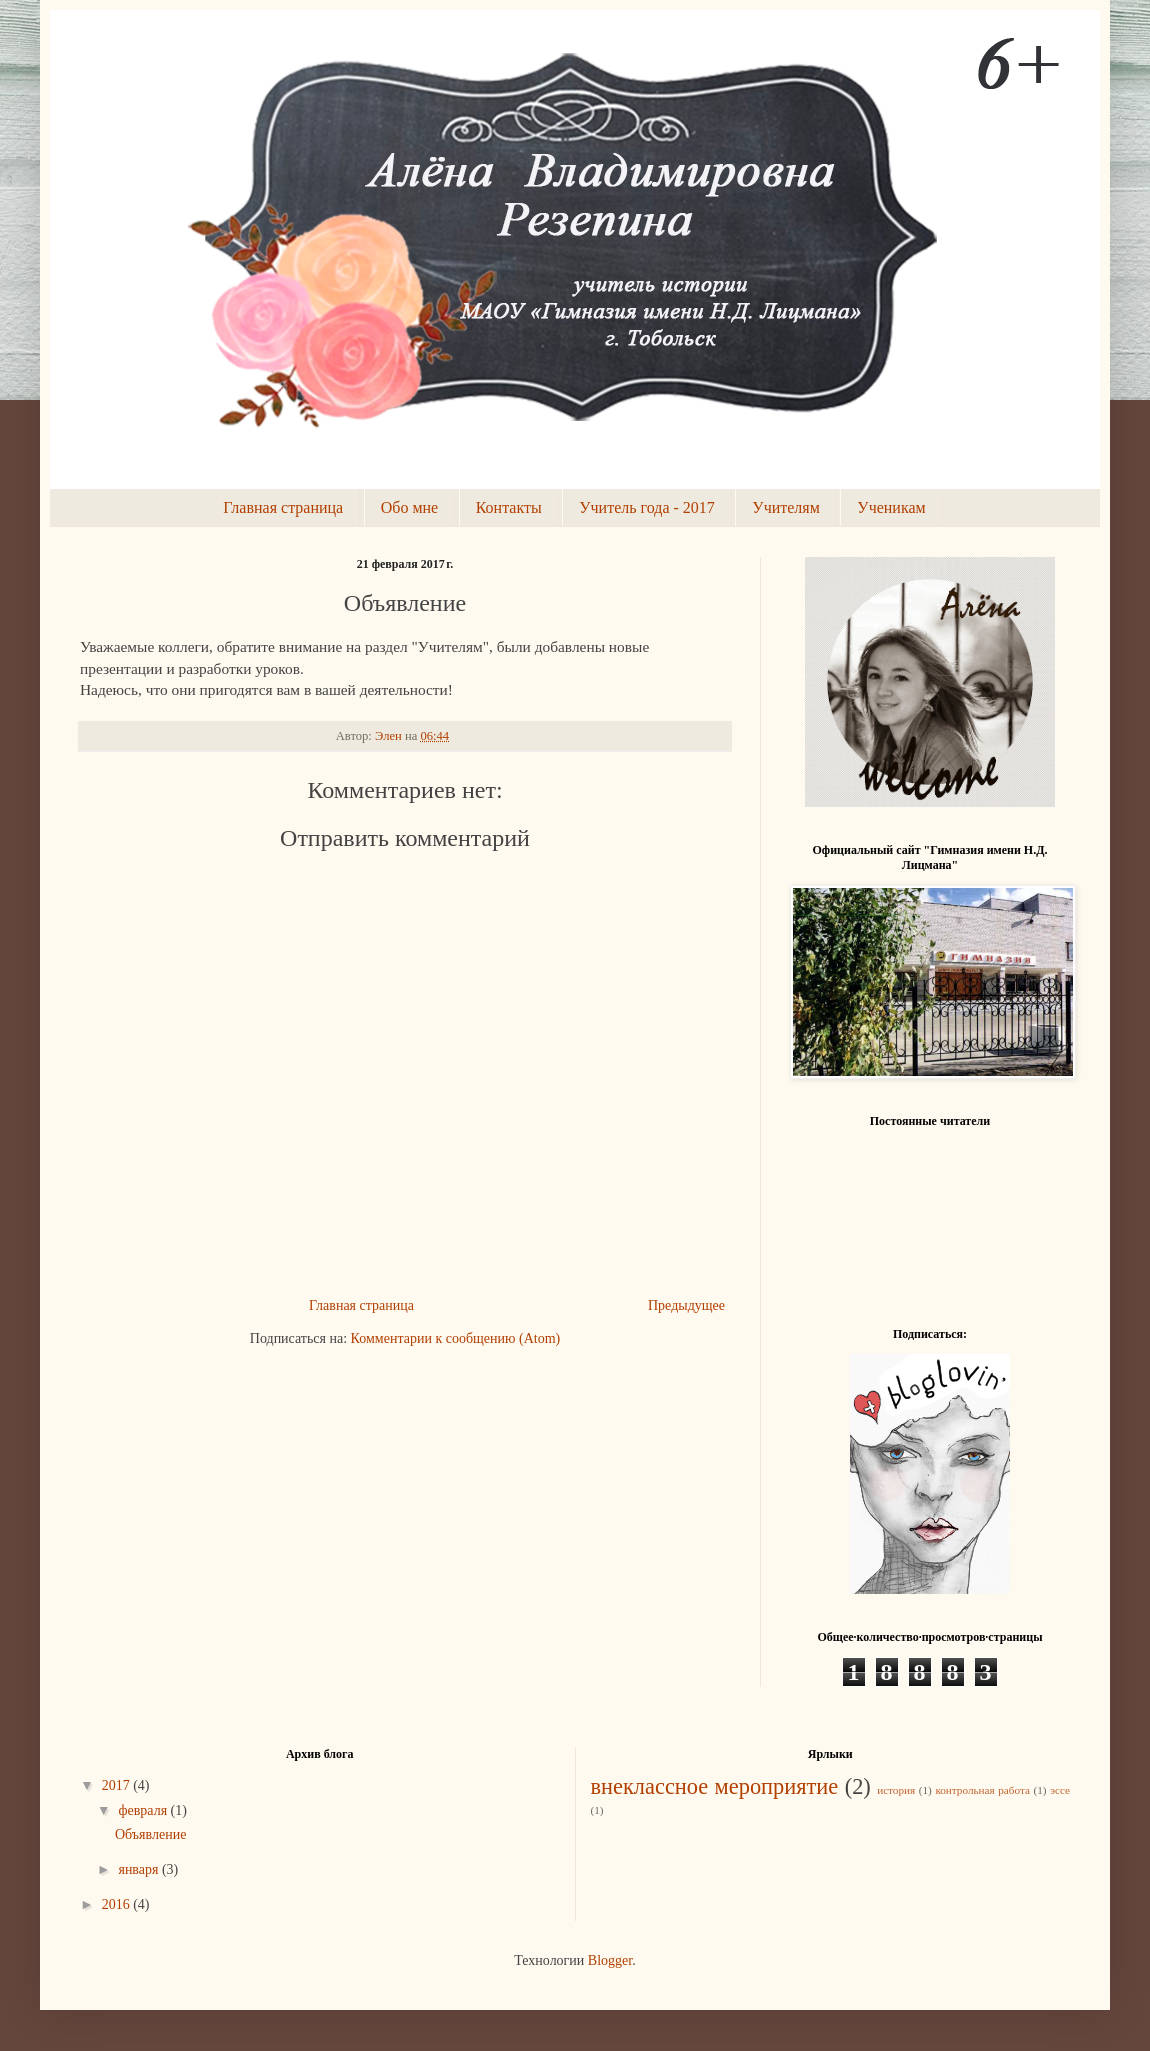 Image resolution: width=1150 pixels, height=2051 pixels. What do you see at coordinates (456, 1338) in the screenshot?
I see `Комментарии к сообщению (Atom)` at bounding box center [456, 1338].